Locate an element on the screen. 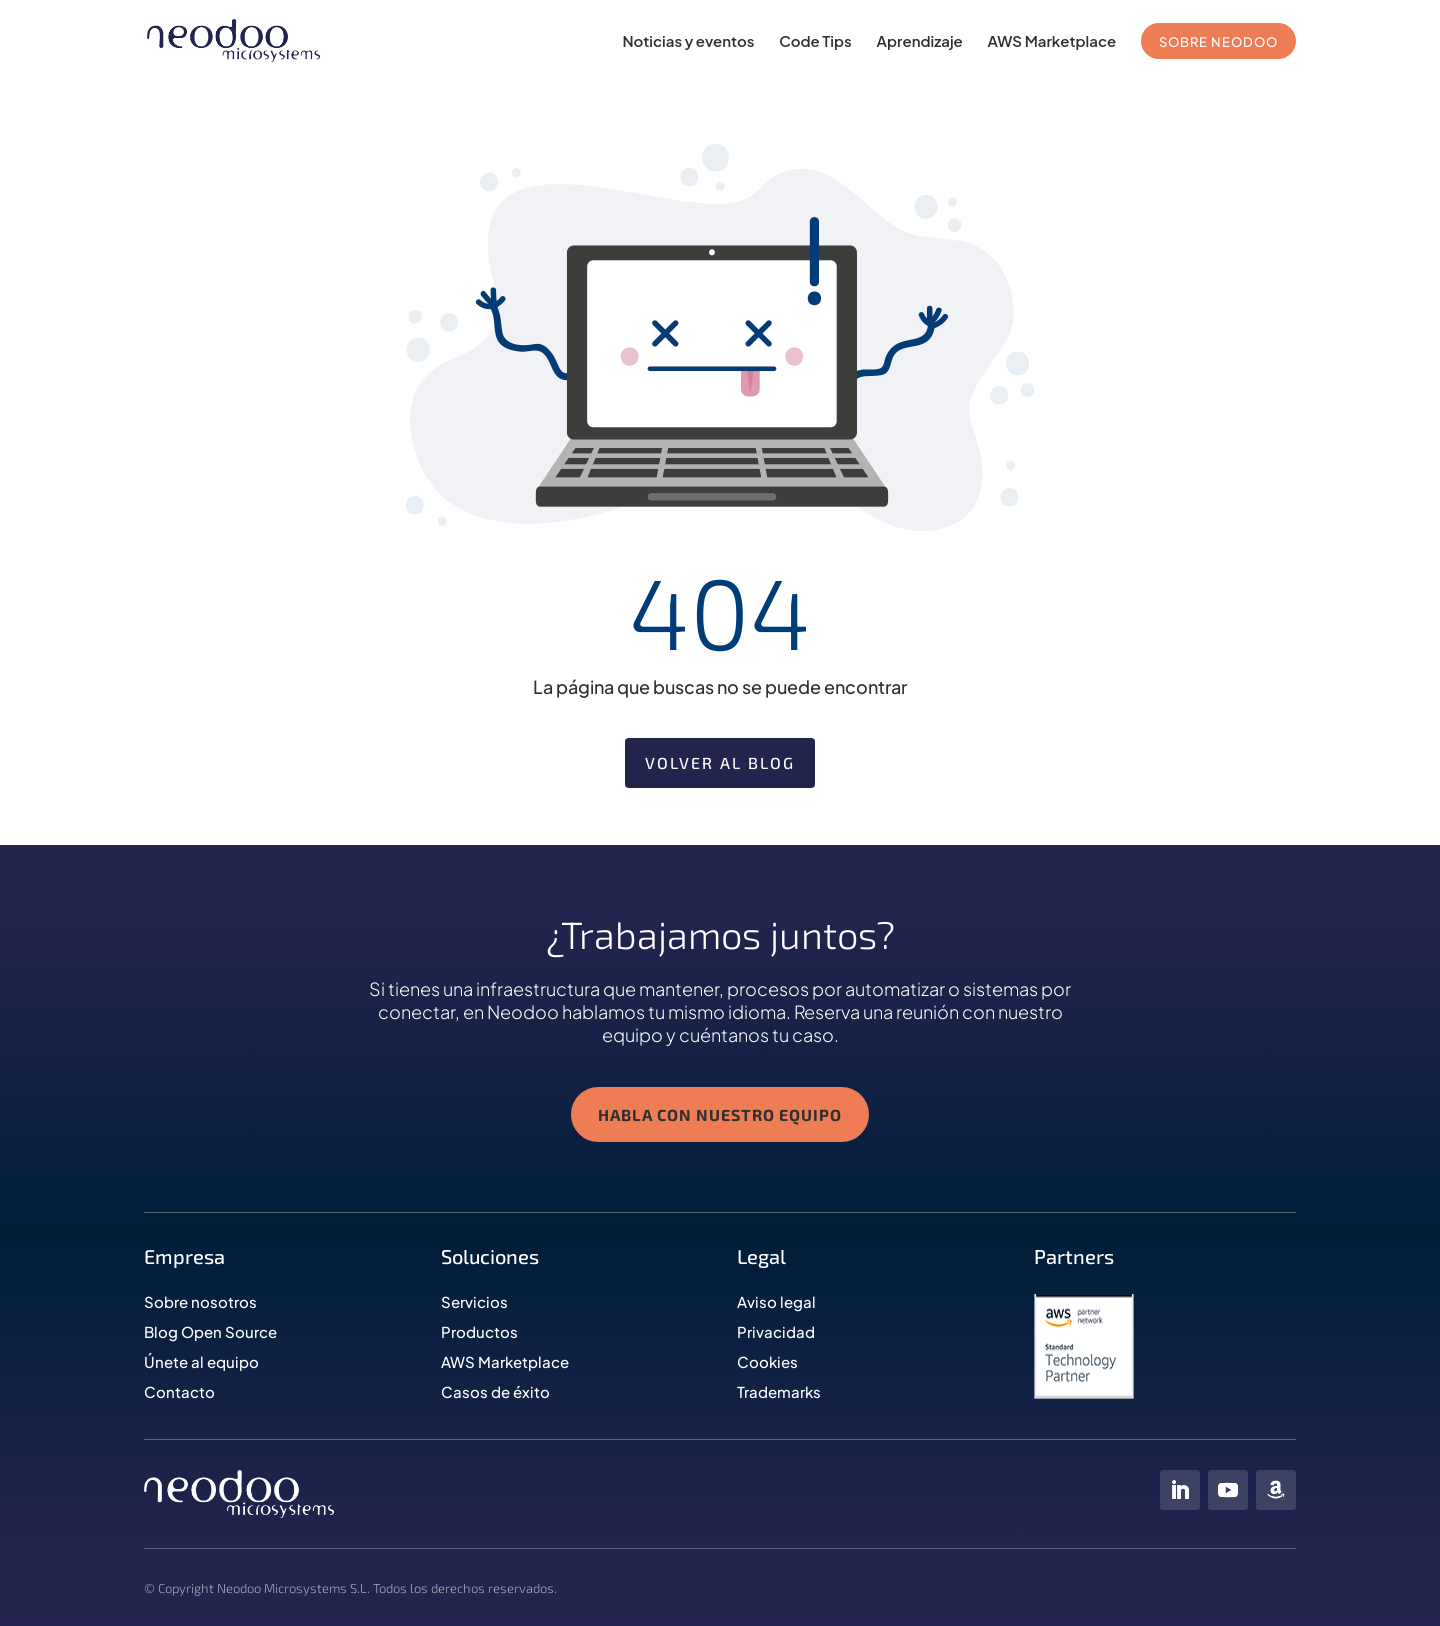 Image resolution: width=1440 pixels, height=1626 pixels. Trademarks is located at coordinates (779, 1397).